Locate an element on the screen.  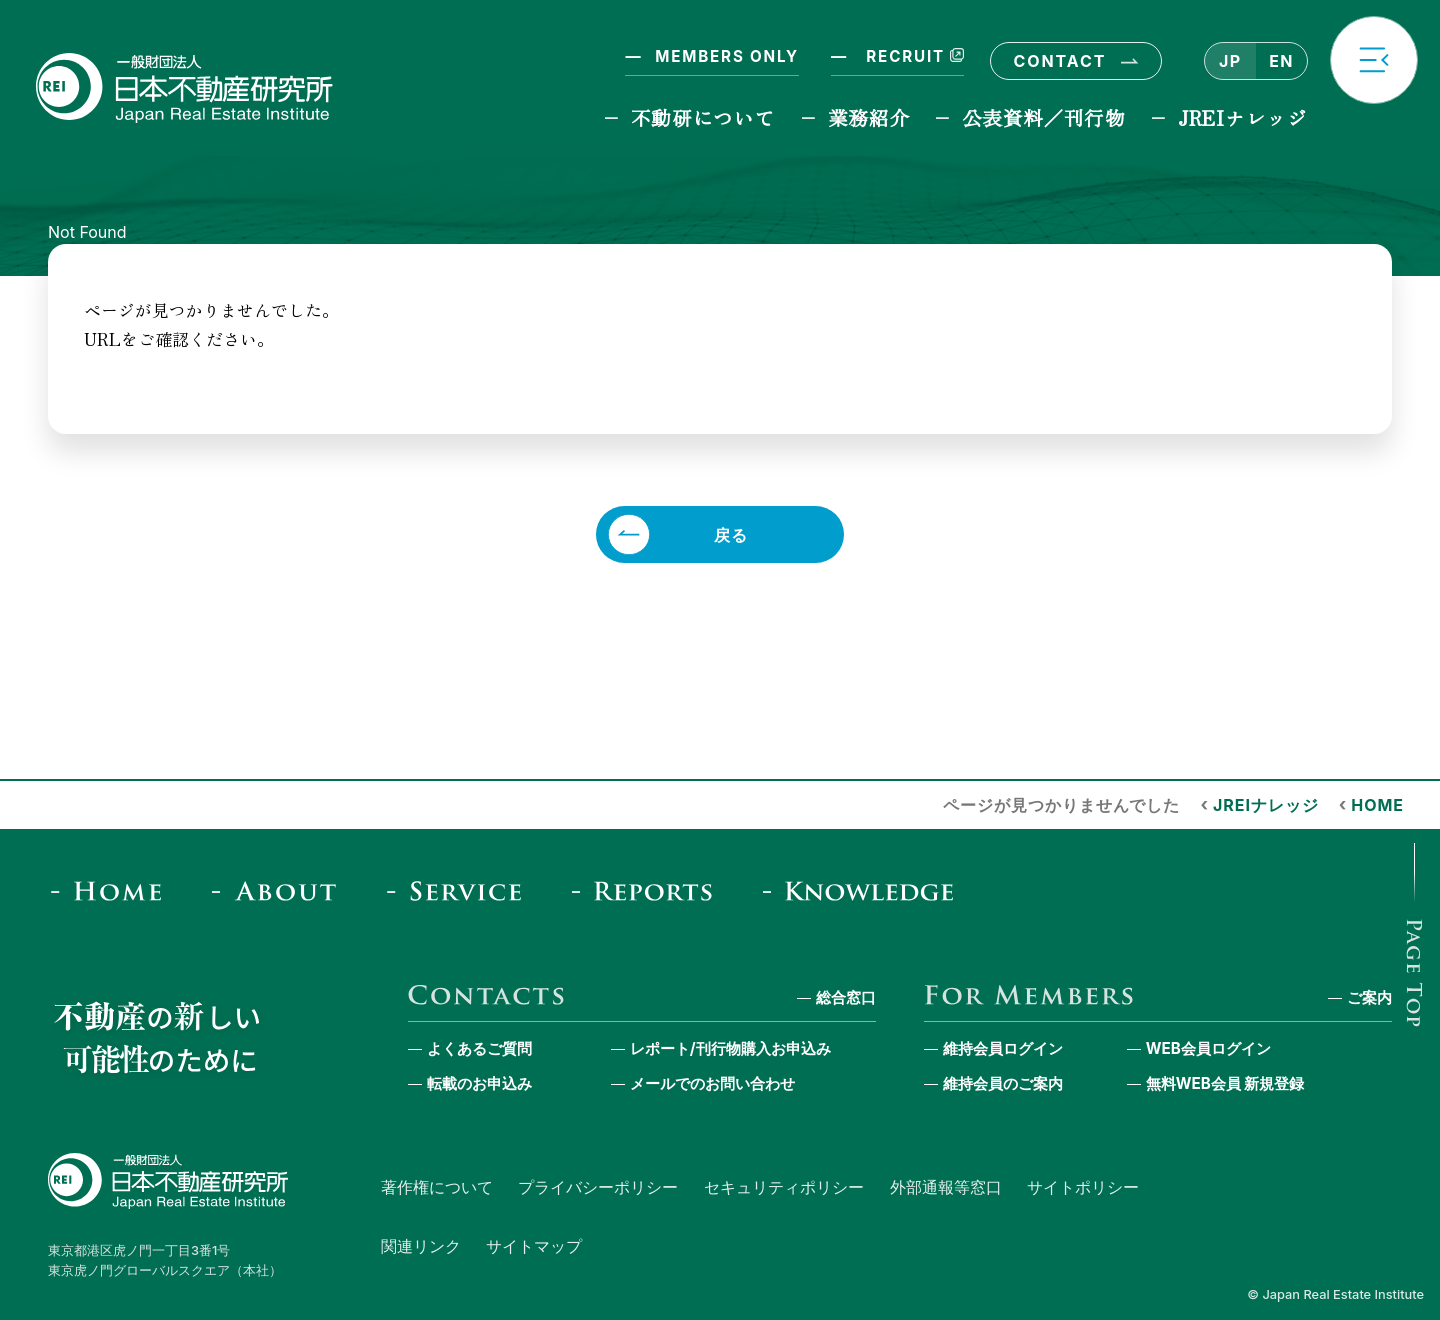
メールでのお問い合わせ is located at coordinates (712, 1083).